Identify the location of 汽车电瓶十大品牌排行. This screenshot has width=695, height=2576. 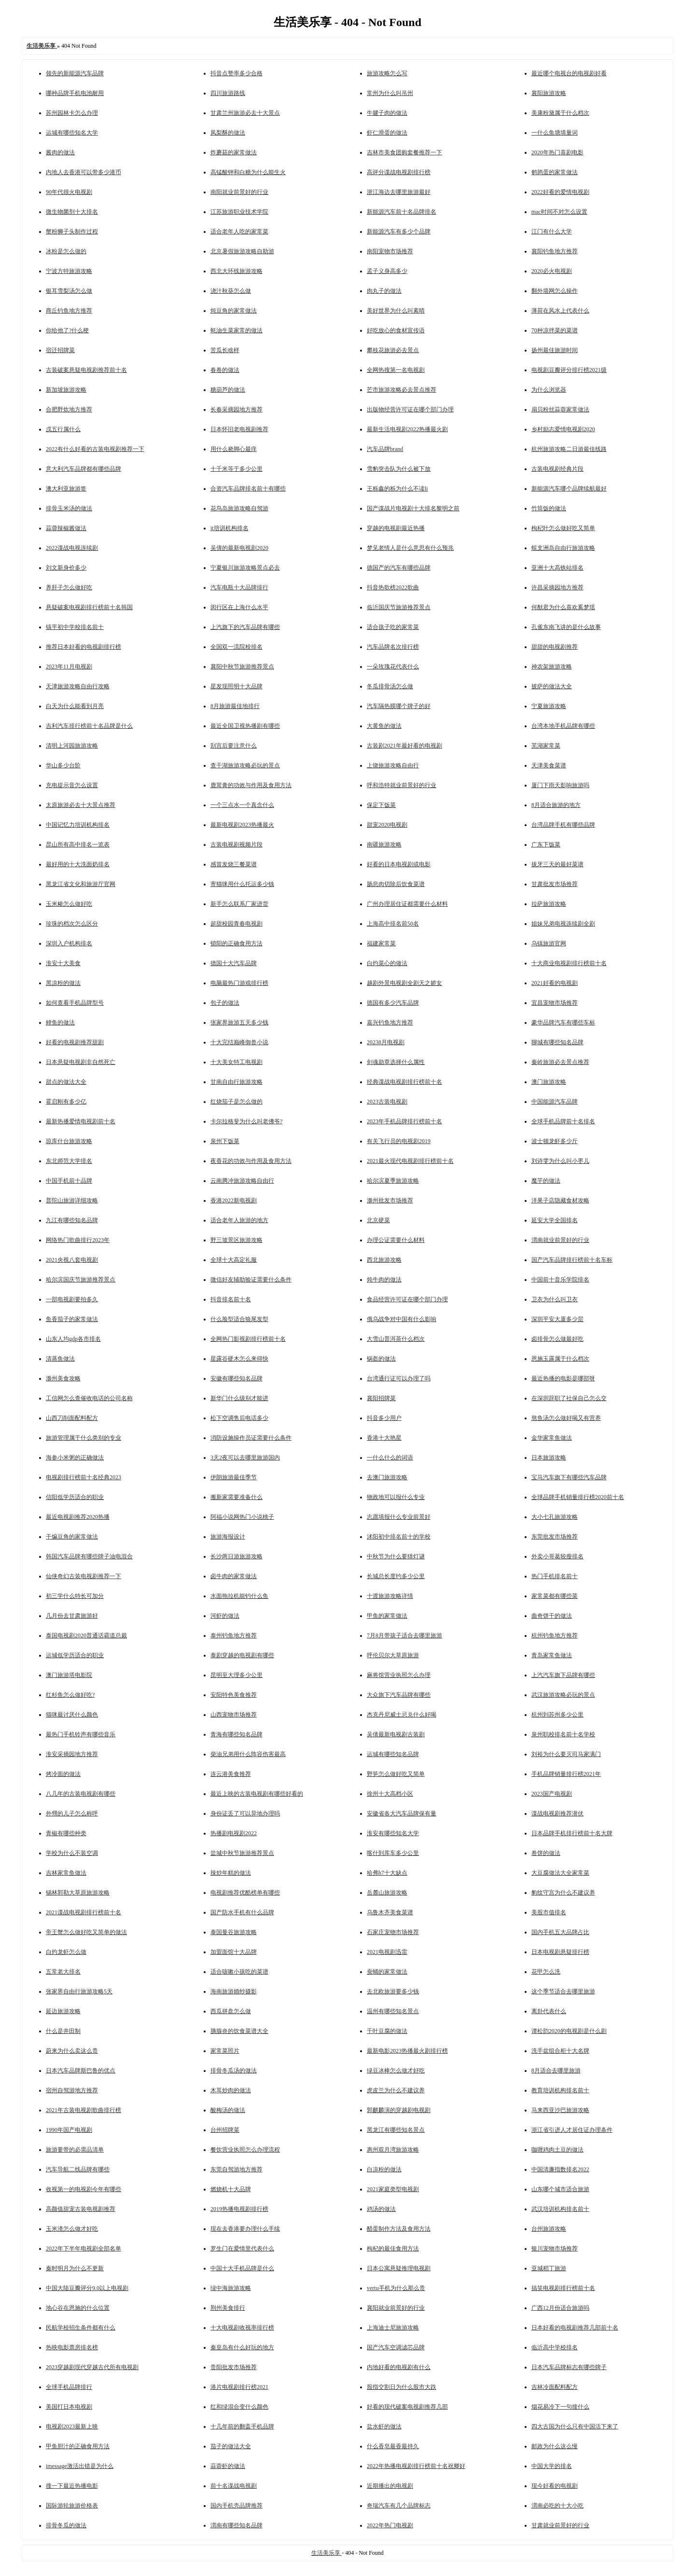
(239, 587).